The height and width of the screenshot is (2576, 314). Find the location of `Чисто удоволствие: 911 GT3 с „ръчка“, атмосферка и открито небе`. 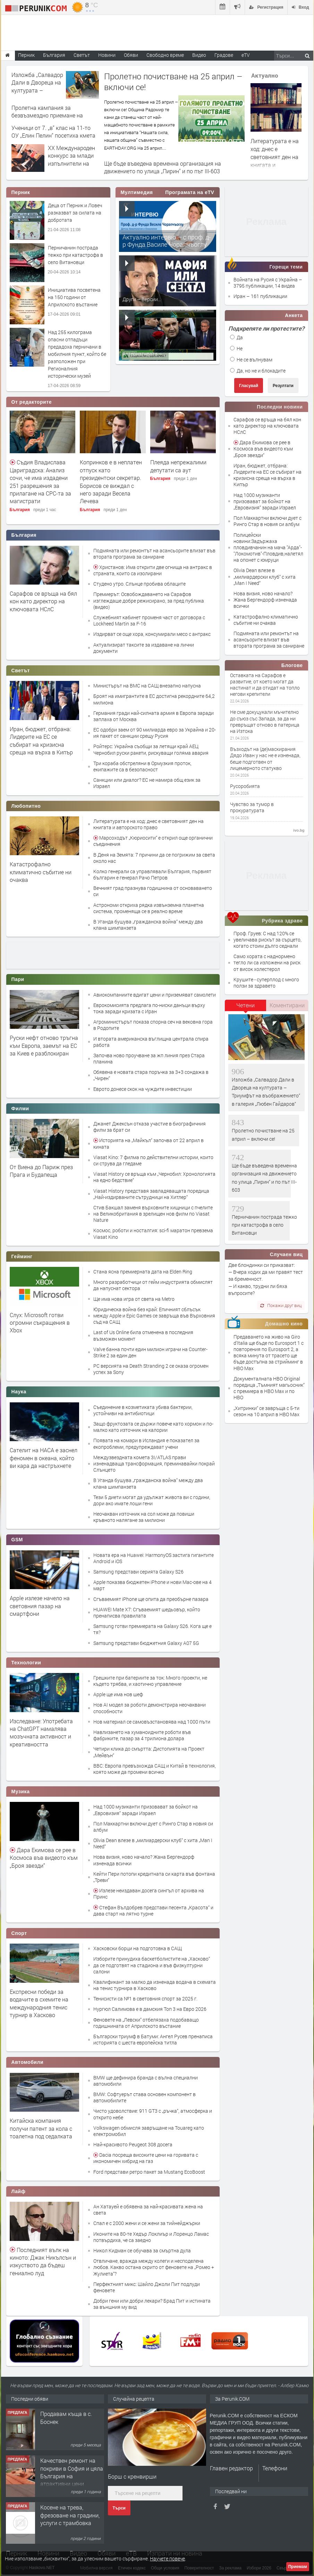

Чисто удоволствие: 911 GT3 с „ръчка“, атмосферка и открито небе is located at coordinates (152, 2114).